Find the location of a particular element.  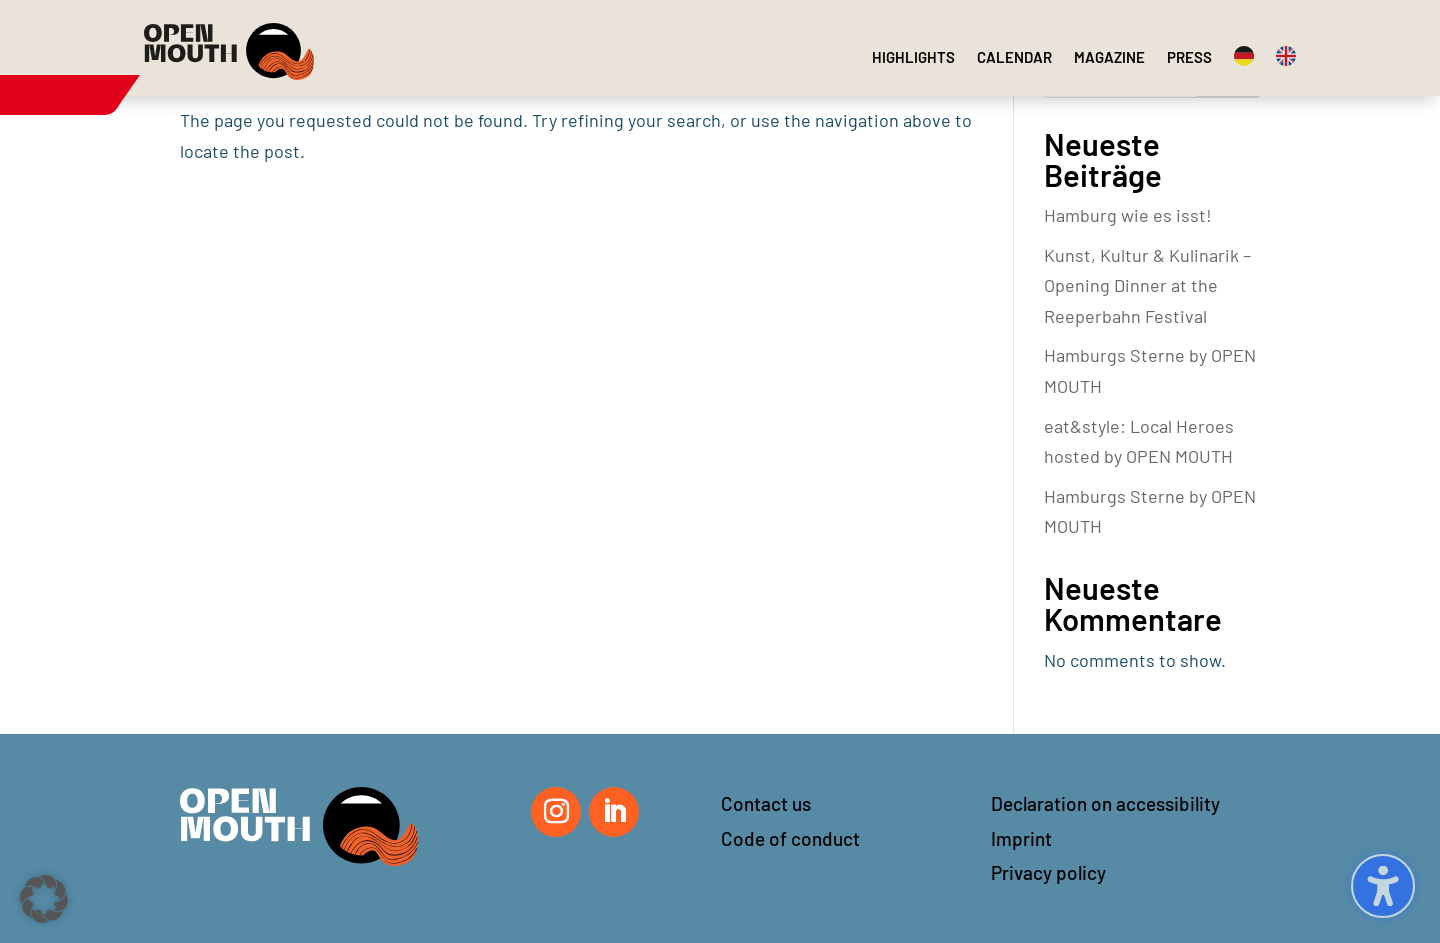

Code of conduct [button] is located at coordinates (790, 838).